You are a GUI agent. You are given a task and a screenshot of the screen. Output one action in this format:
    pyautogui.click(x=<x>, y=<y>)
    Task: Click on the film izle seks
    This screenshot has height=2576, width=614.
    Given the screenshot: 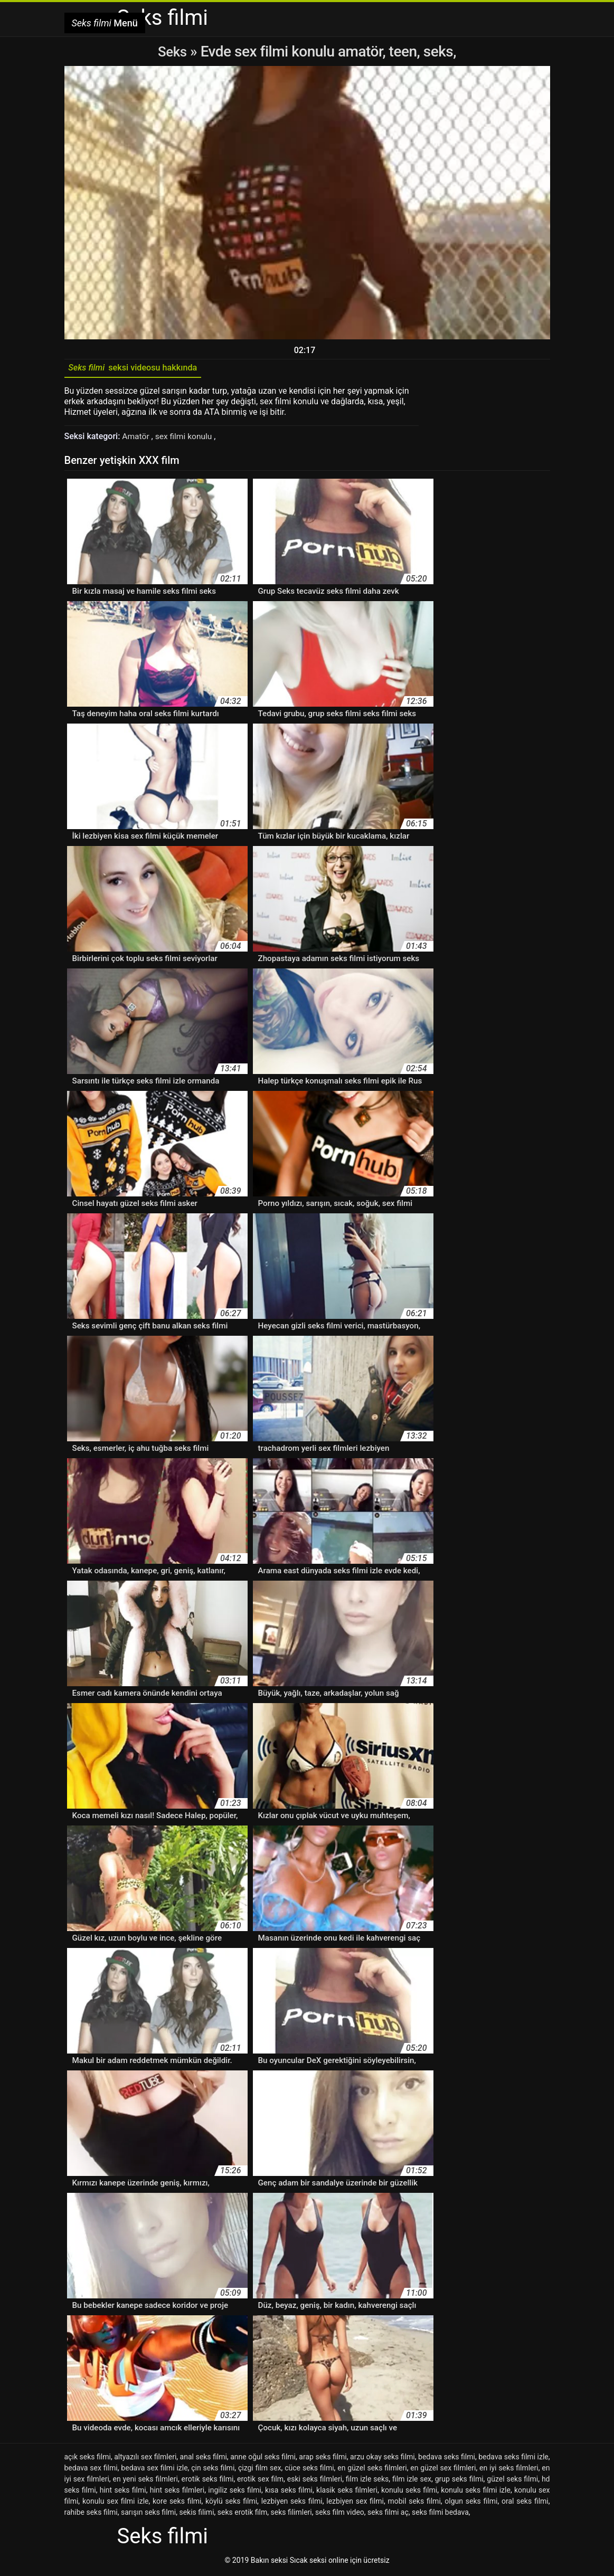 What is the action you would take?
    pyautogui.click(x=367, y=2481)
    